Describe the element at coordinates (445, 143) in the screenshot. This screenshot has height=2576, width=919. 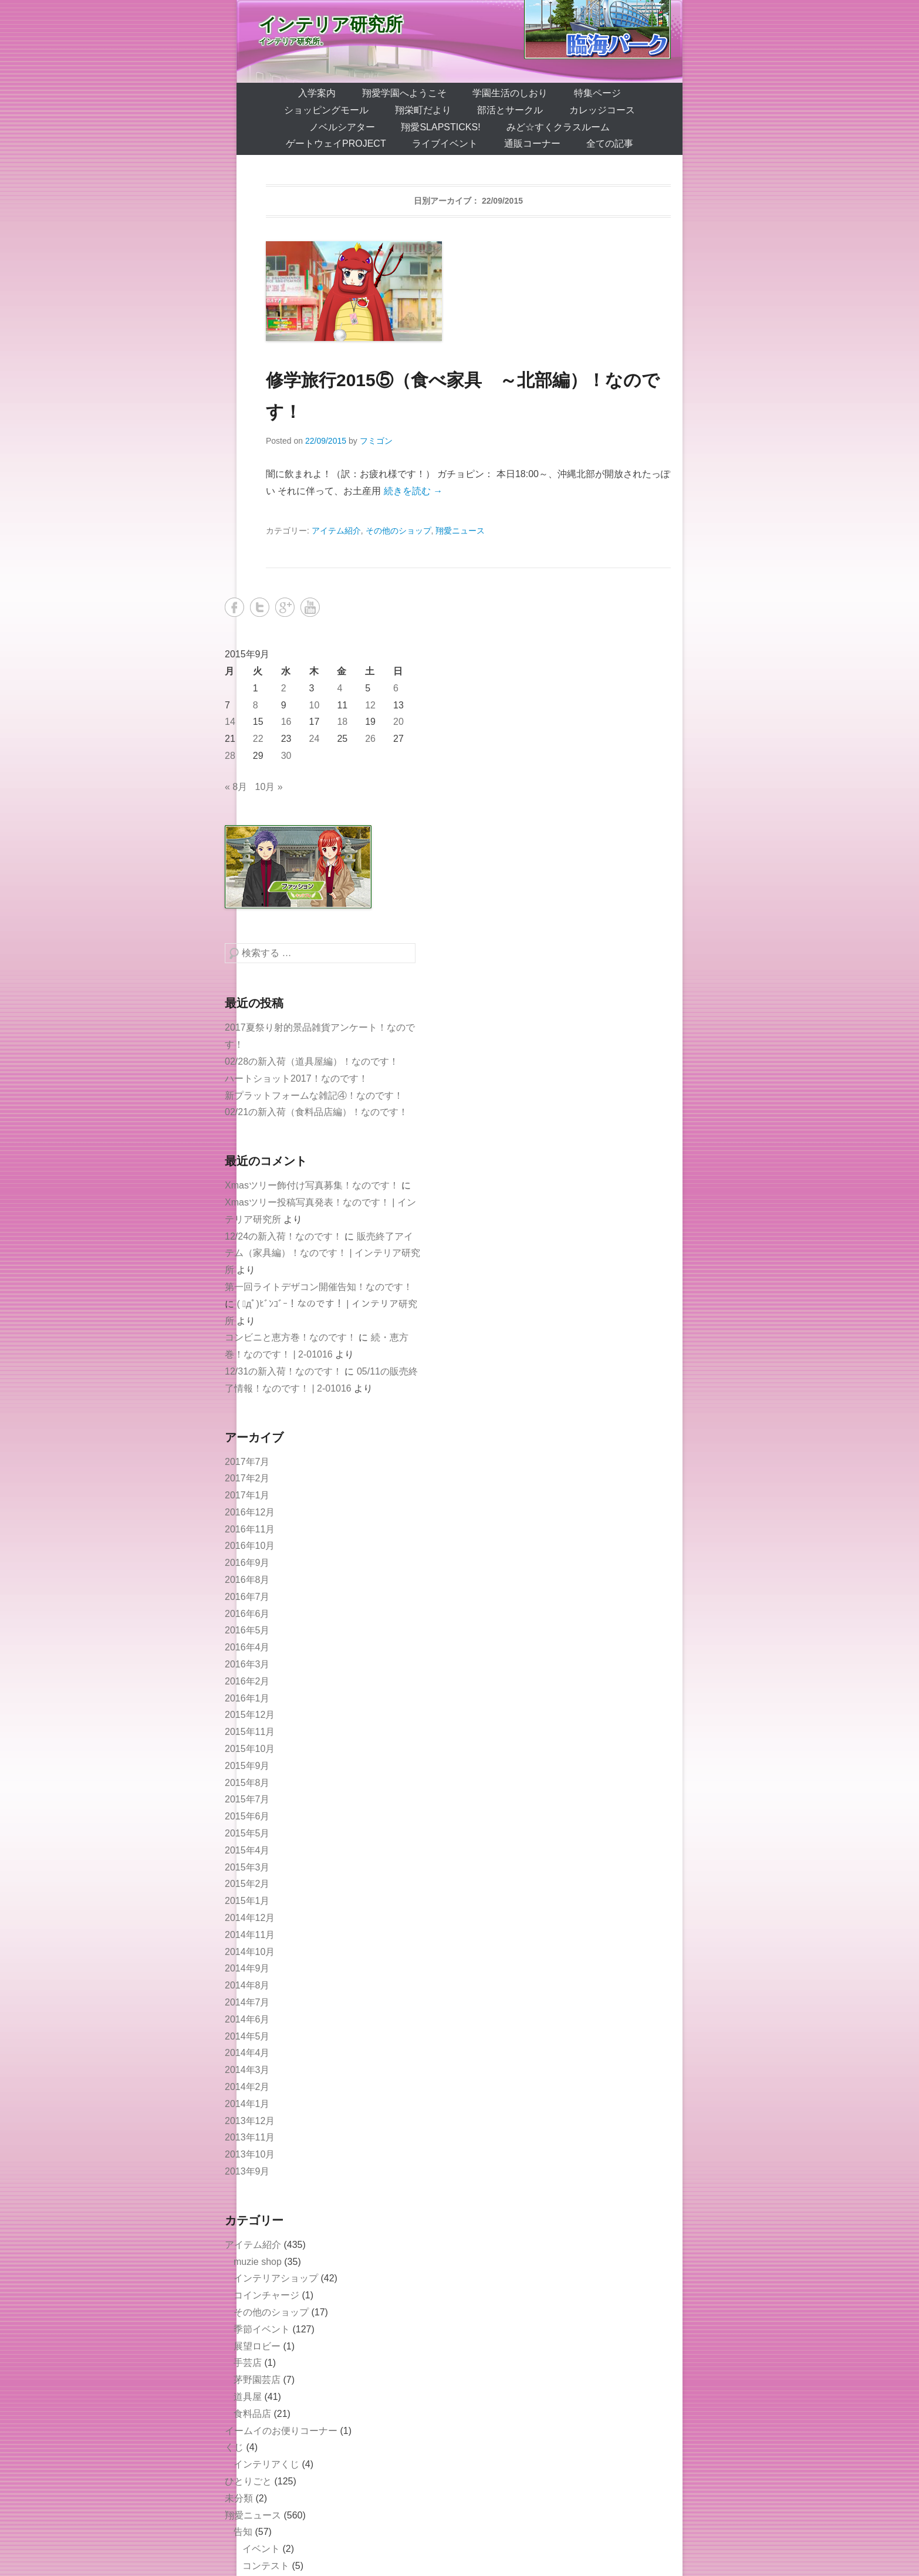
I see `ライブイベント` at that location.